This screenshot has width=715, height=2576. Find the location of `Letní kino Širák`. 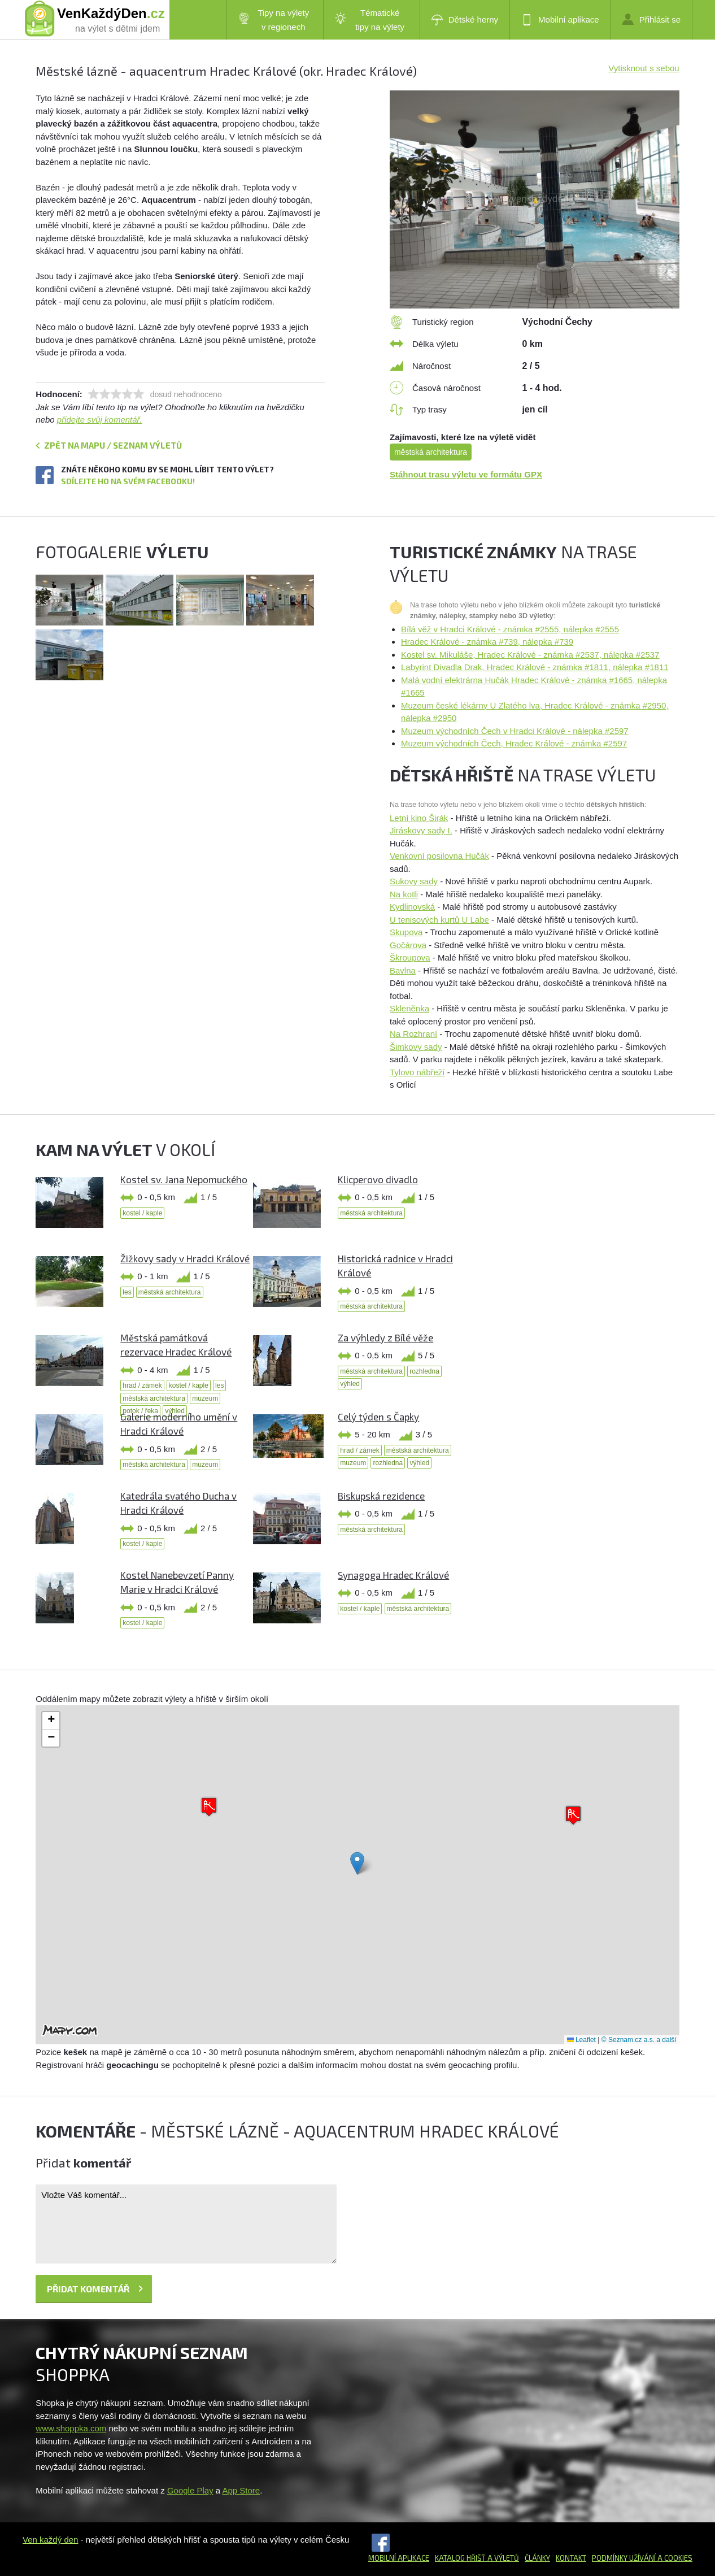

Letní kino Širák is located at coordinates (419, 818).